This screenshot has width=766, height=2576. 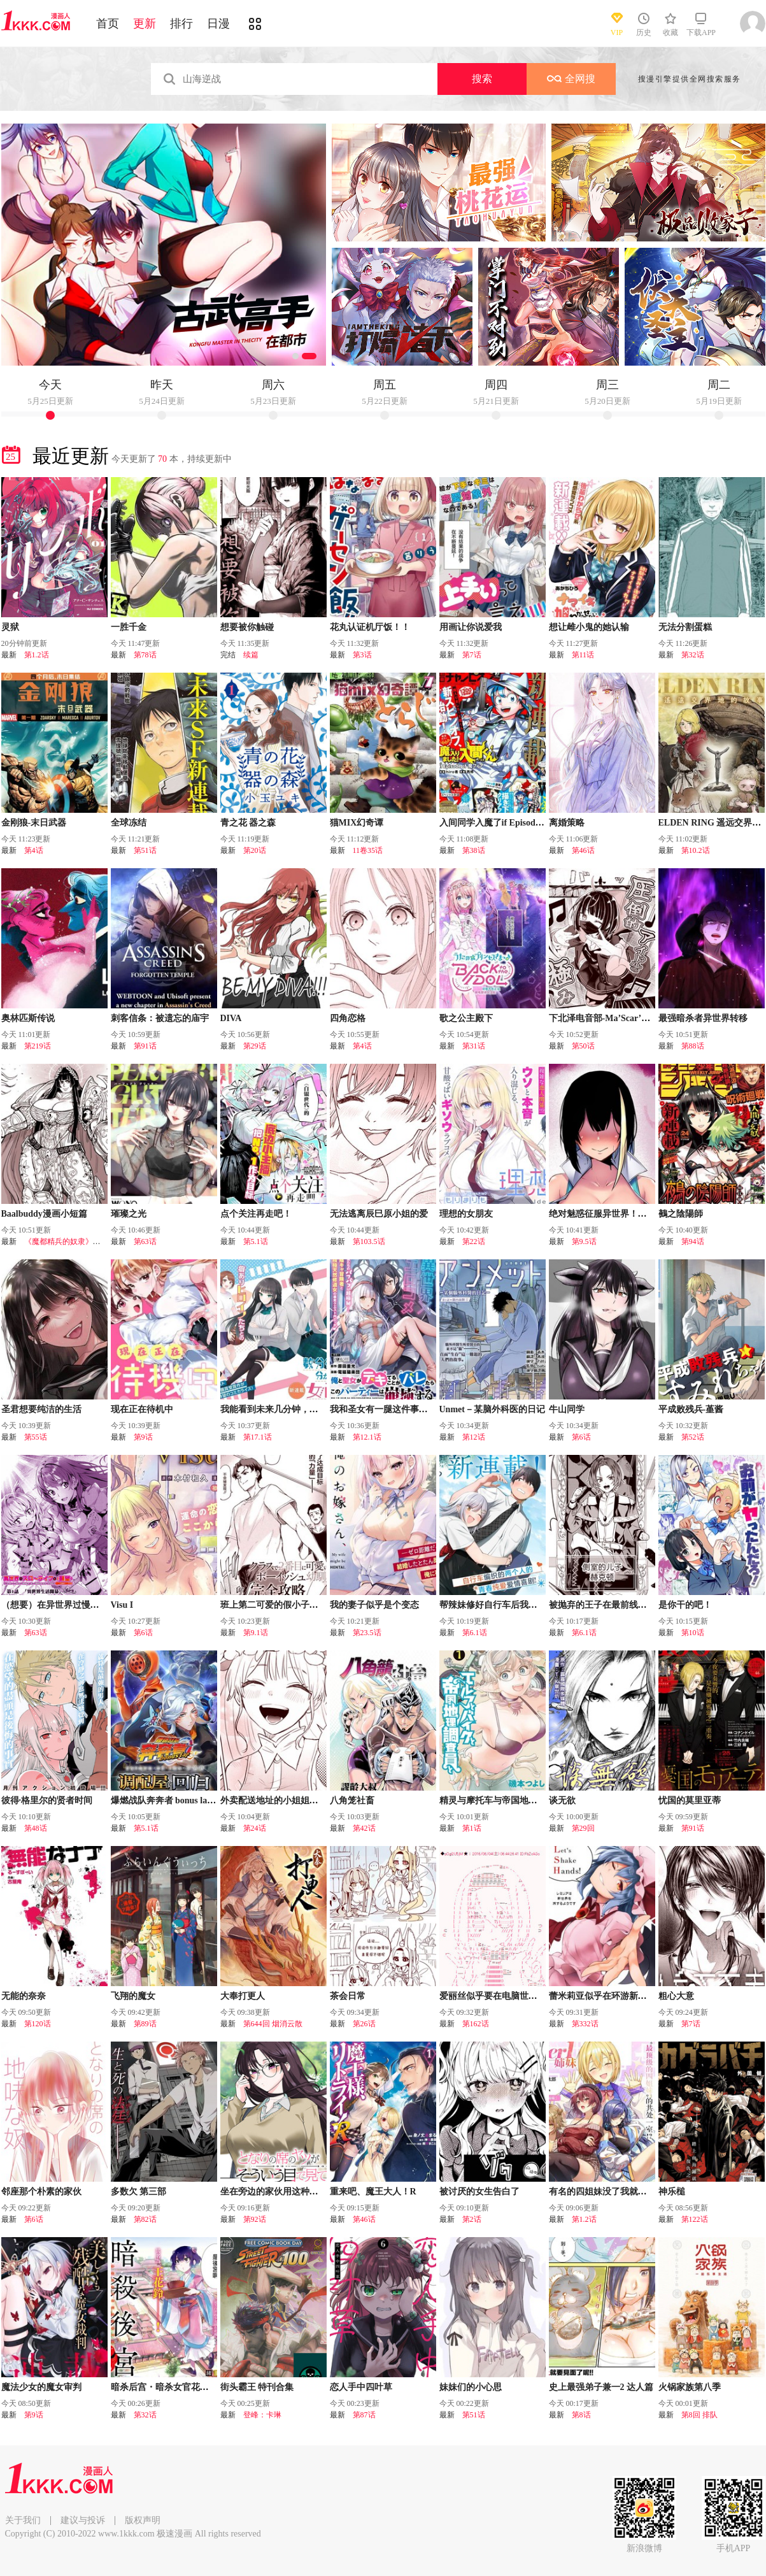 I want to click on 是你干的吧！, so click(x=685, y=1605).